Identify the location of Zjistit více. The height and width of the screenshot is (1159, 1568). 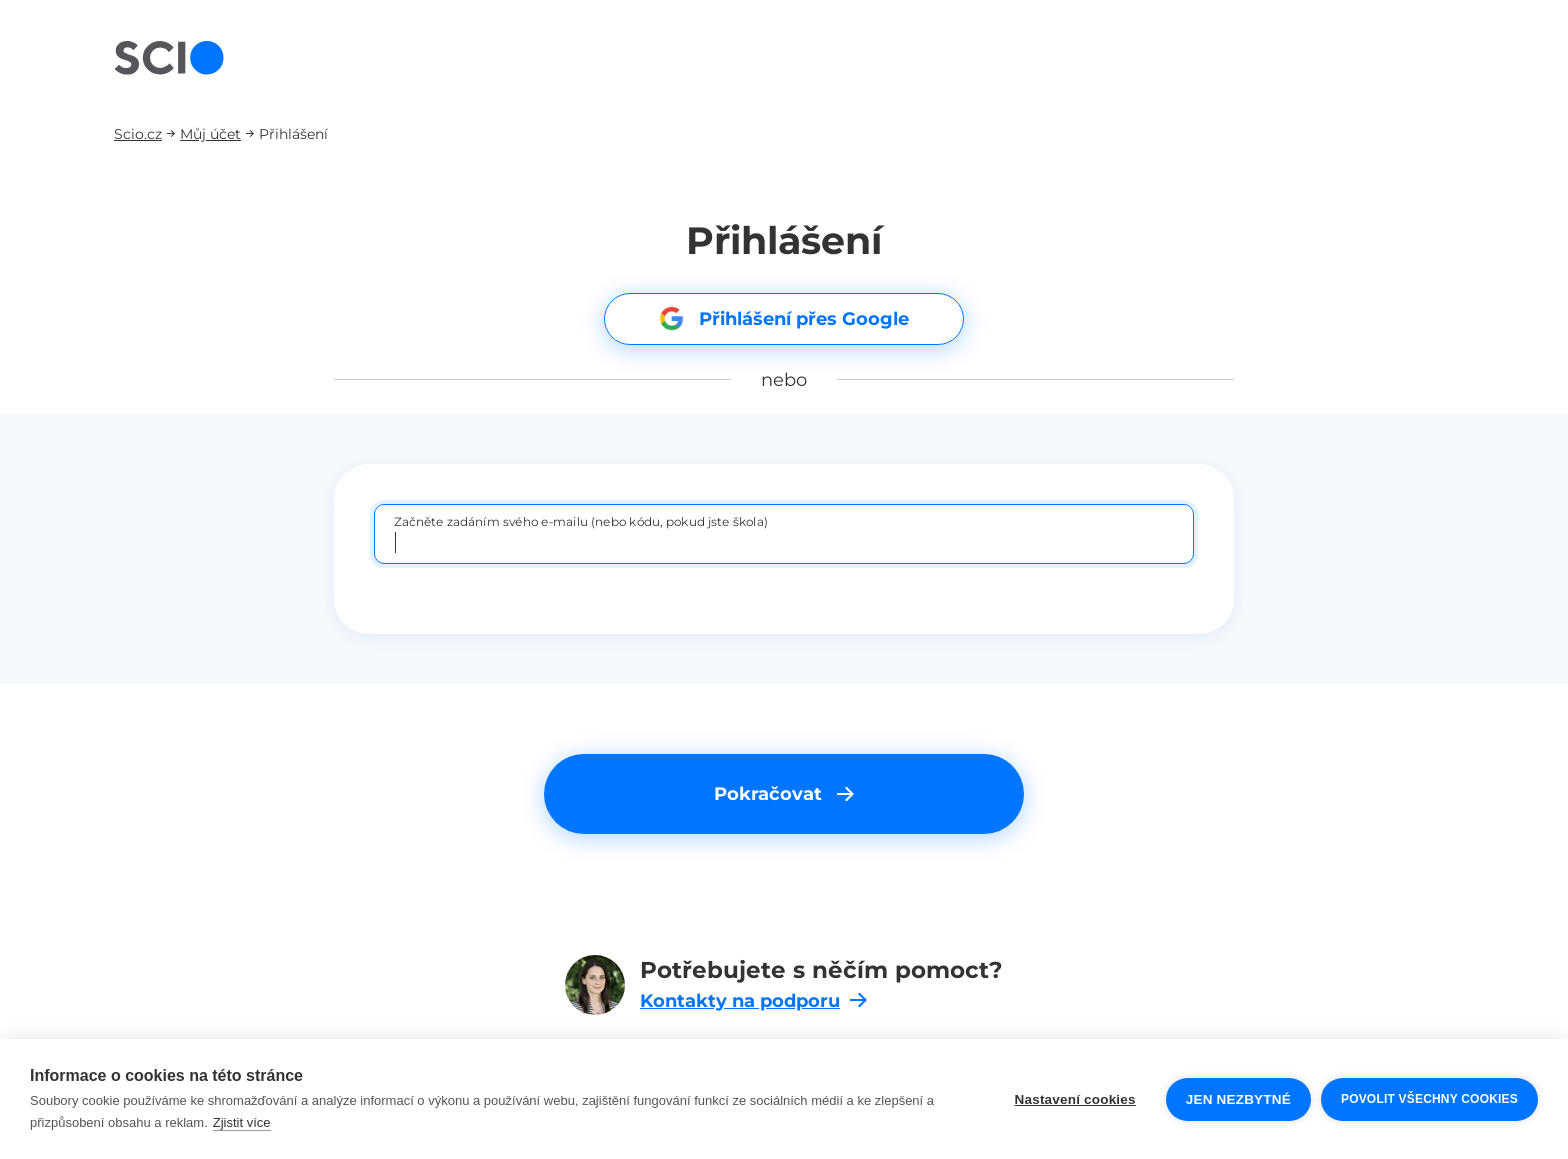
(242, 1122).